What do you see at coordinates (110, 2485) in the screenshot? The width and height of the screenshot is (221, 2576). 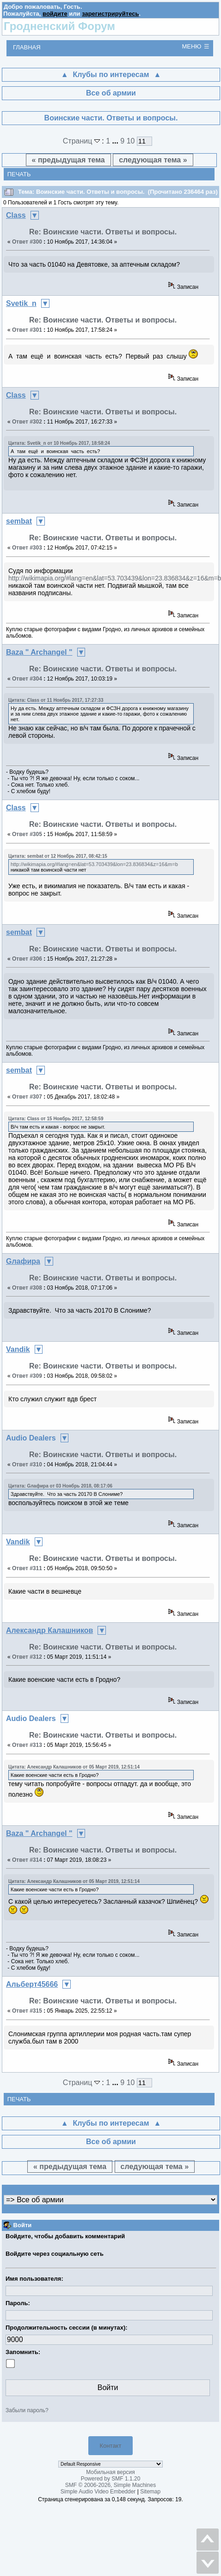 I see `SMF © 2006-2026, Simple Machines` at bounding box center [110, 2485].